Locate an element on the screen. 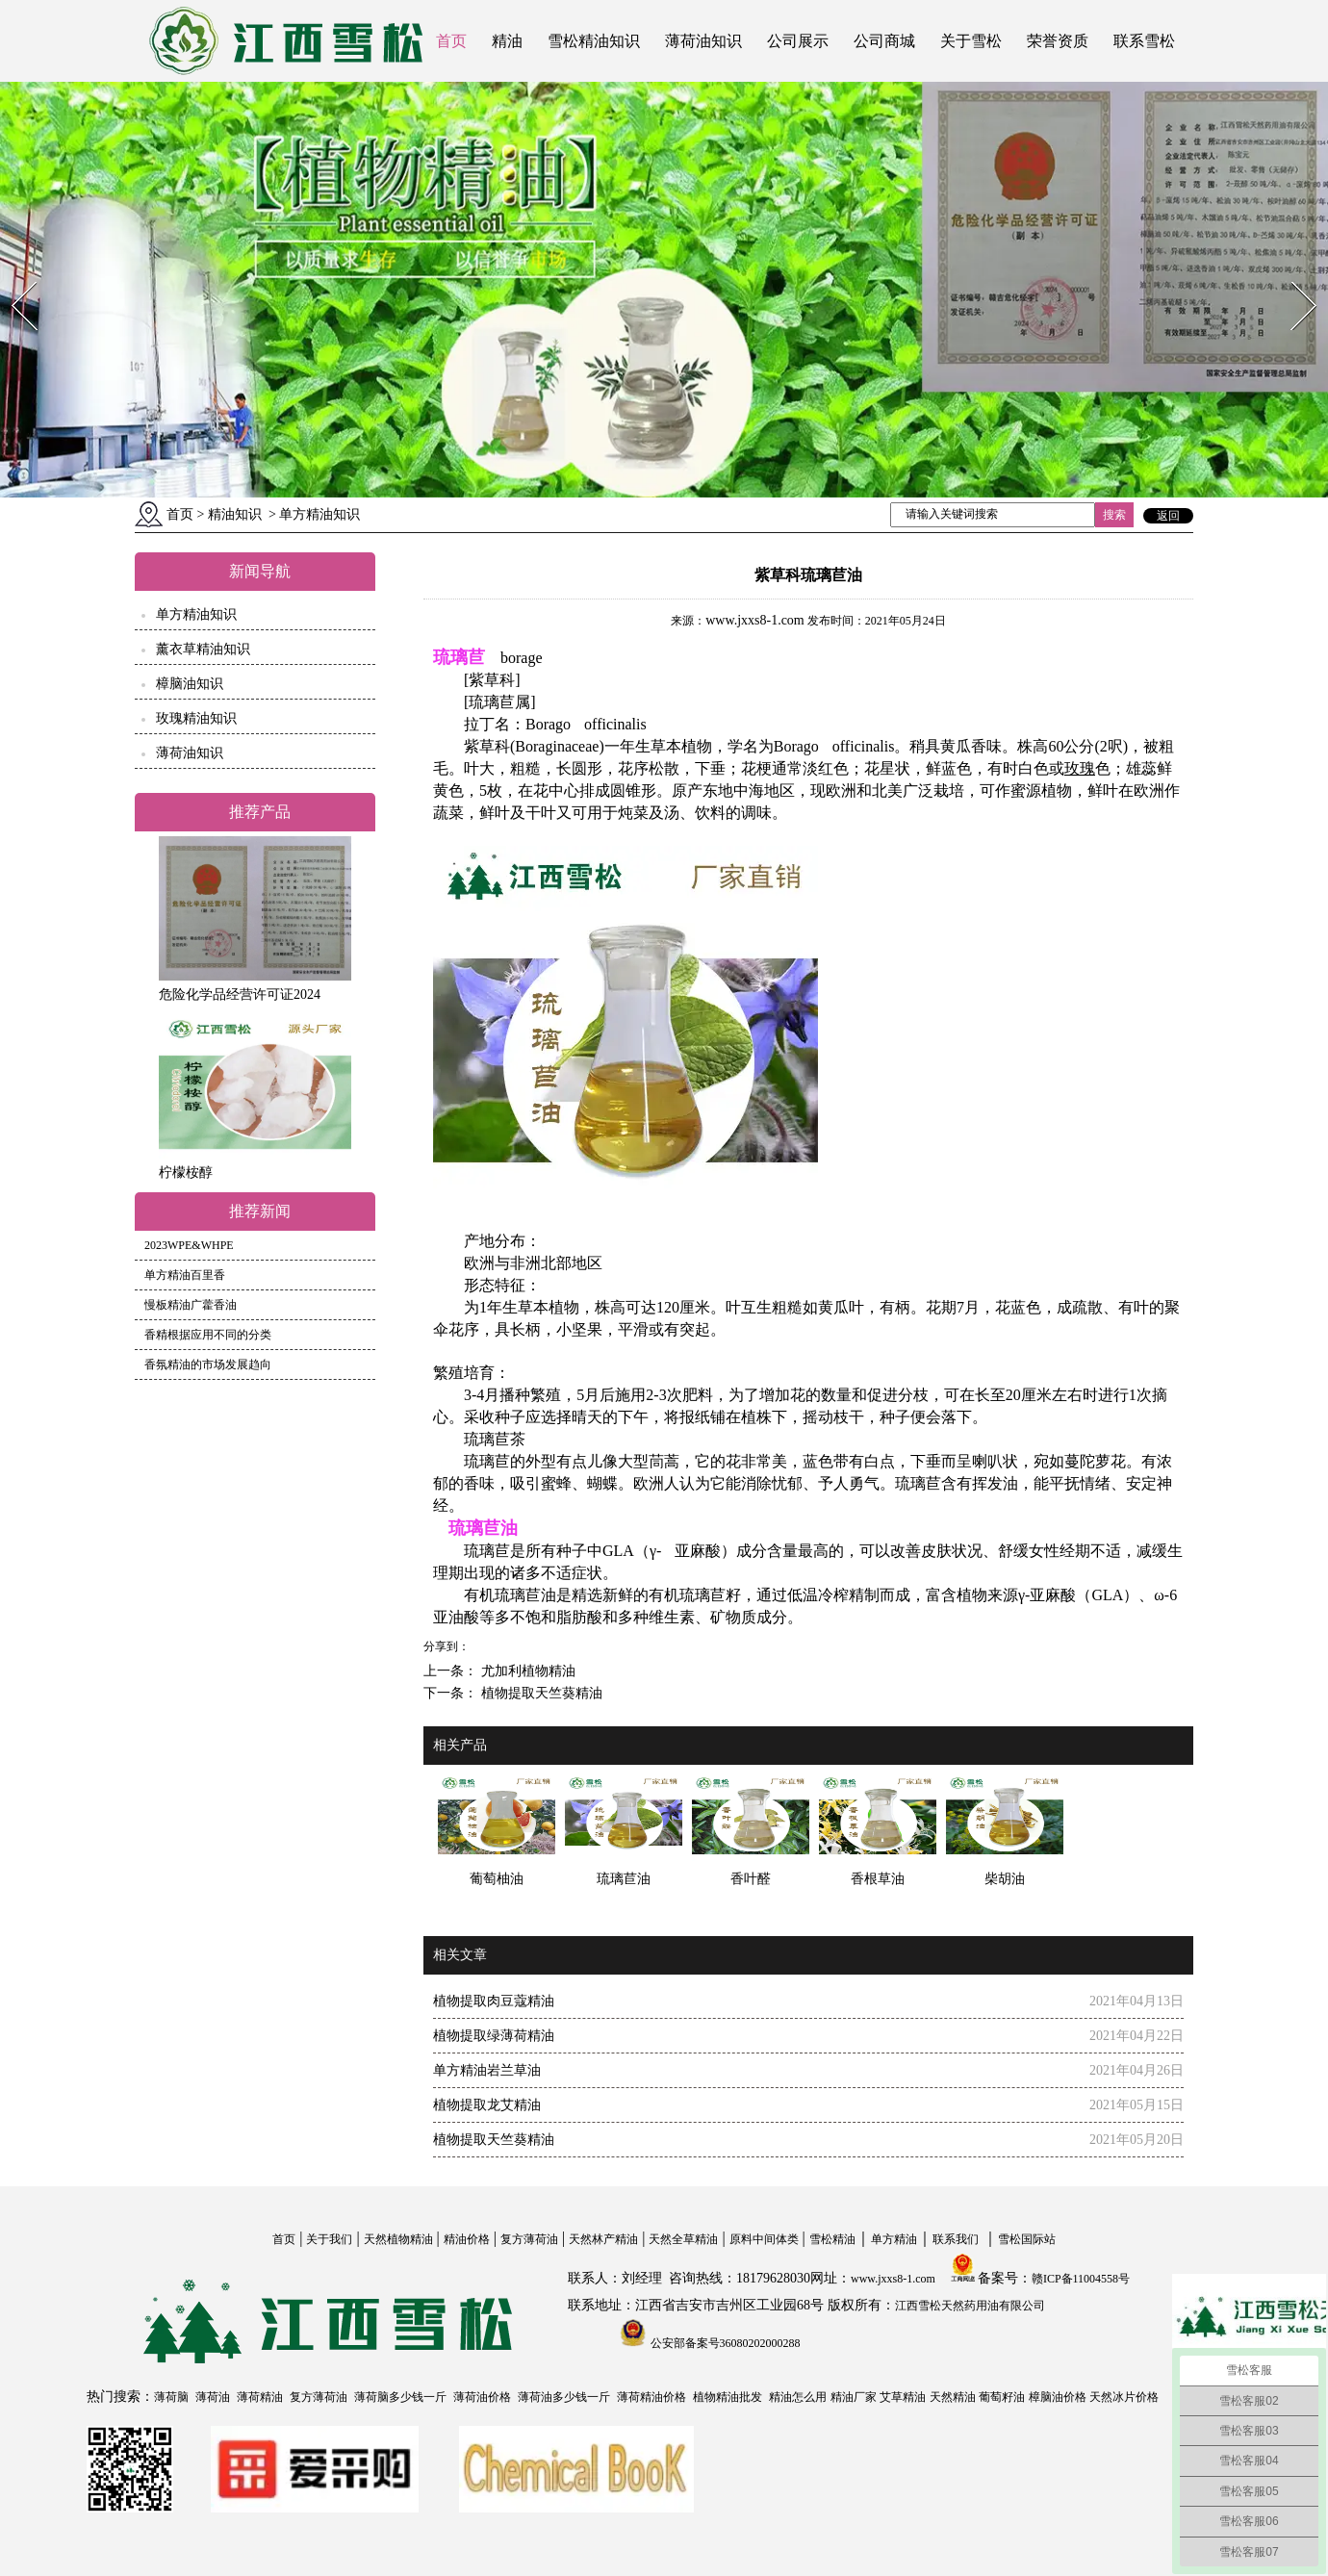  植物提取肉豆蔻精油 is located at coordinates (493, 2001).